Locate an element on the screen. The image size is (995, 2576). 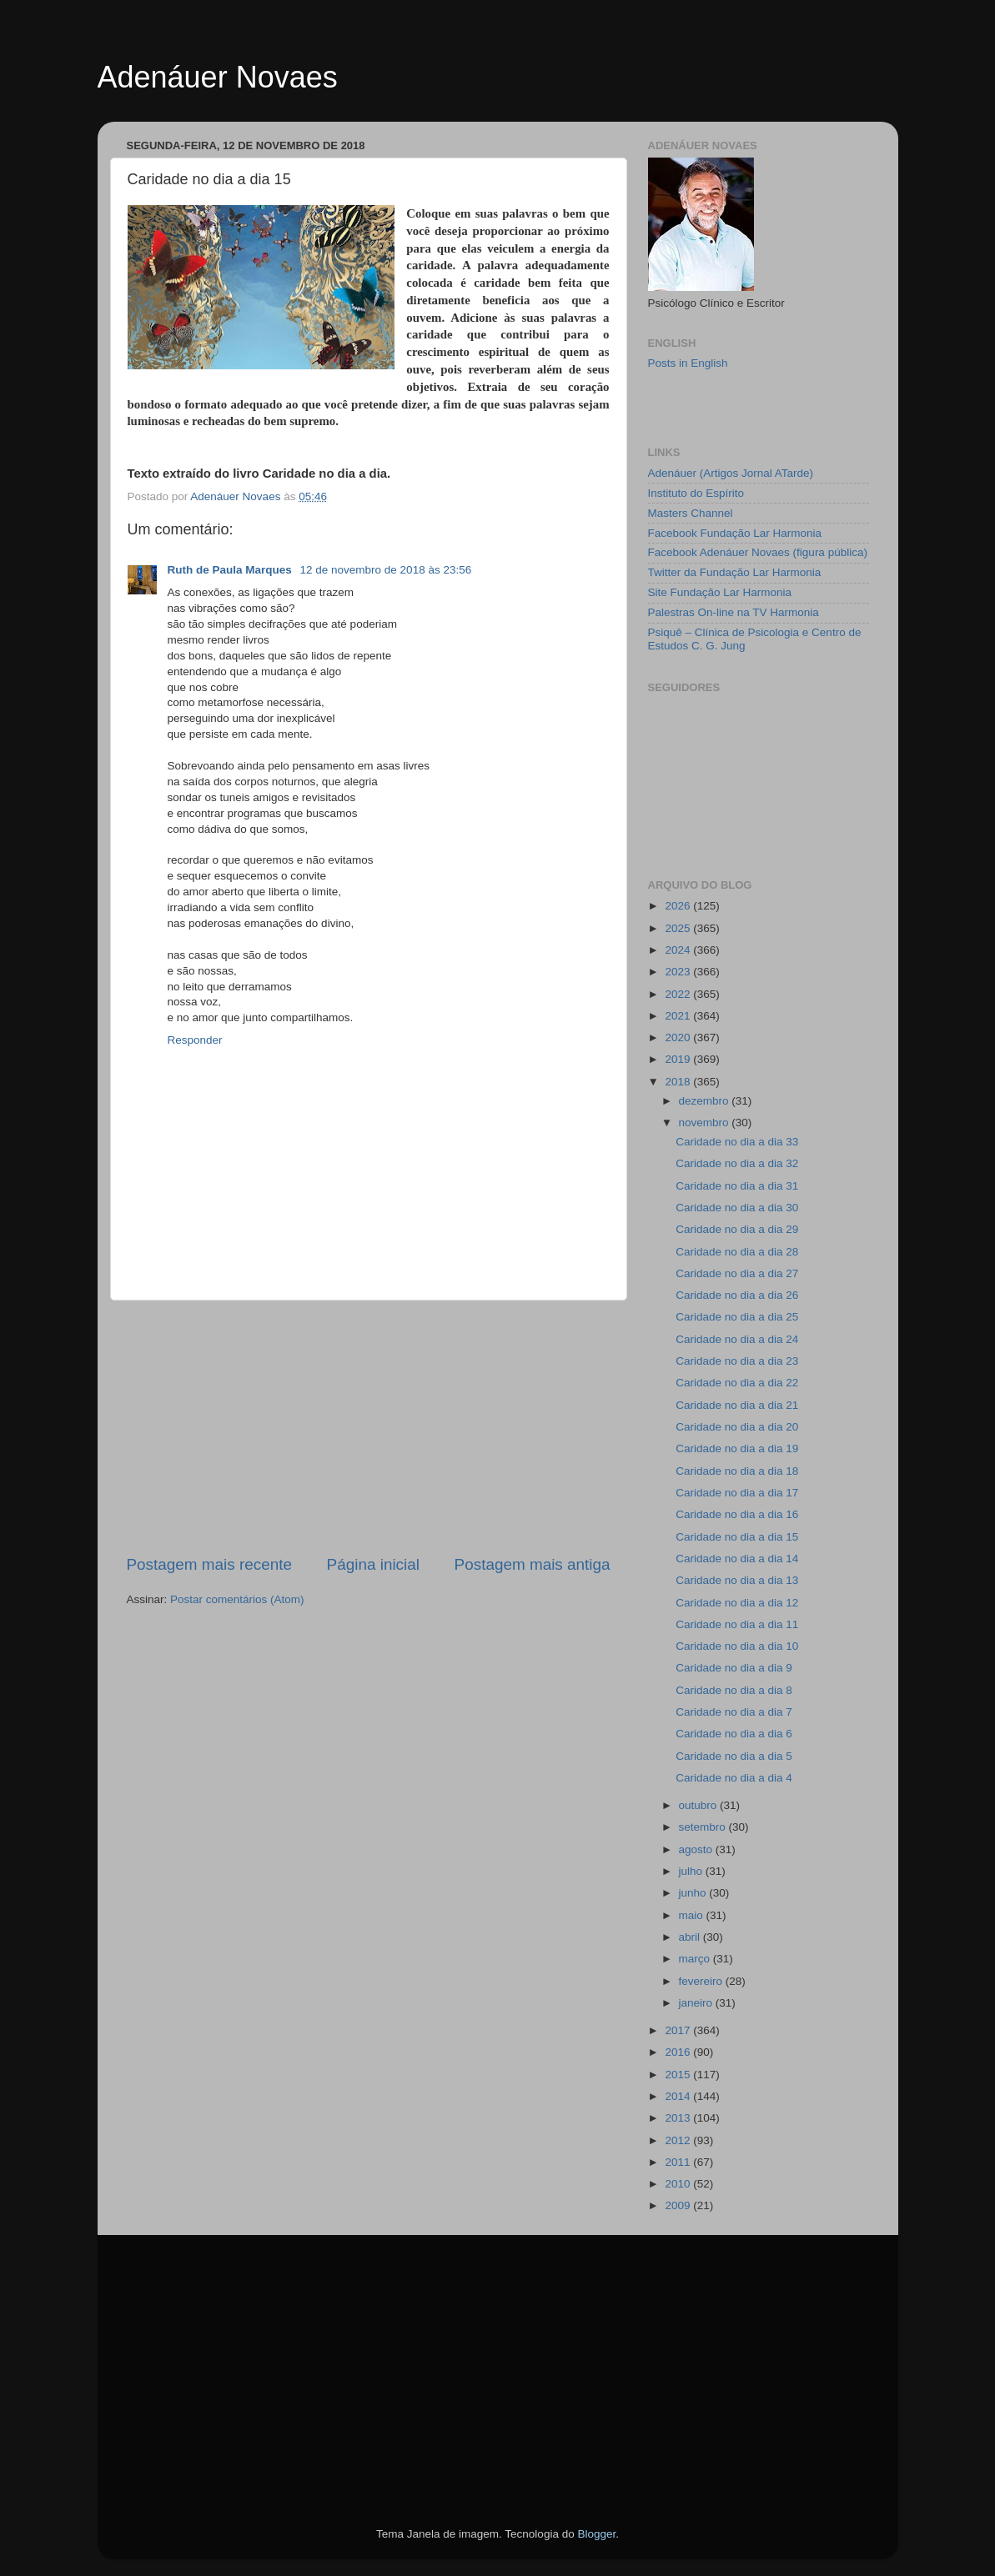
Caridade no dia a dia 24 is located at coordinates (737, 1339).